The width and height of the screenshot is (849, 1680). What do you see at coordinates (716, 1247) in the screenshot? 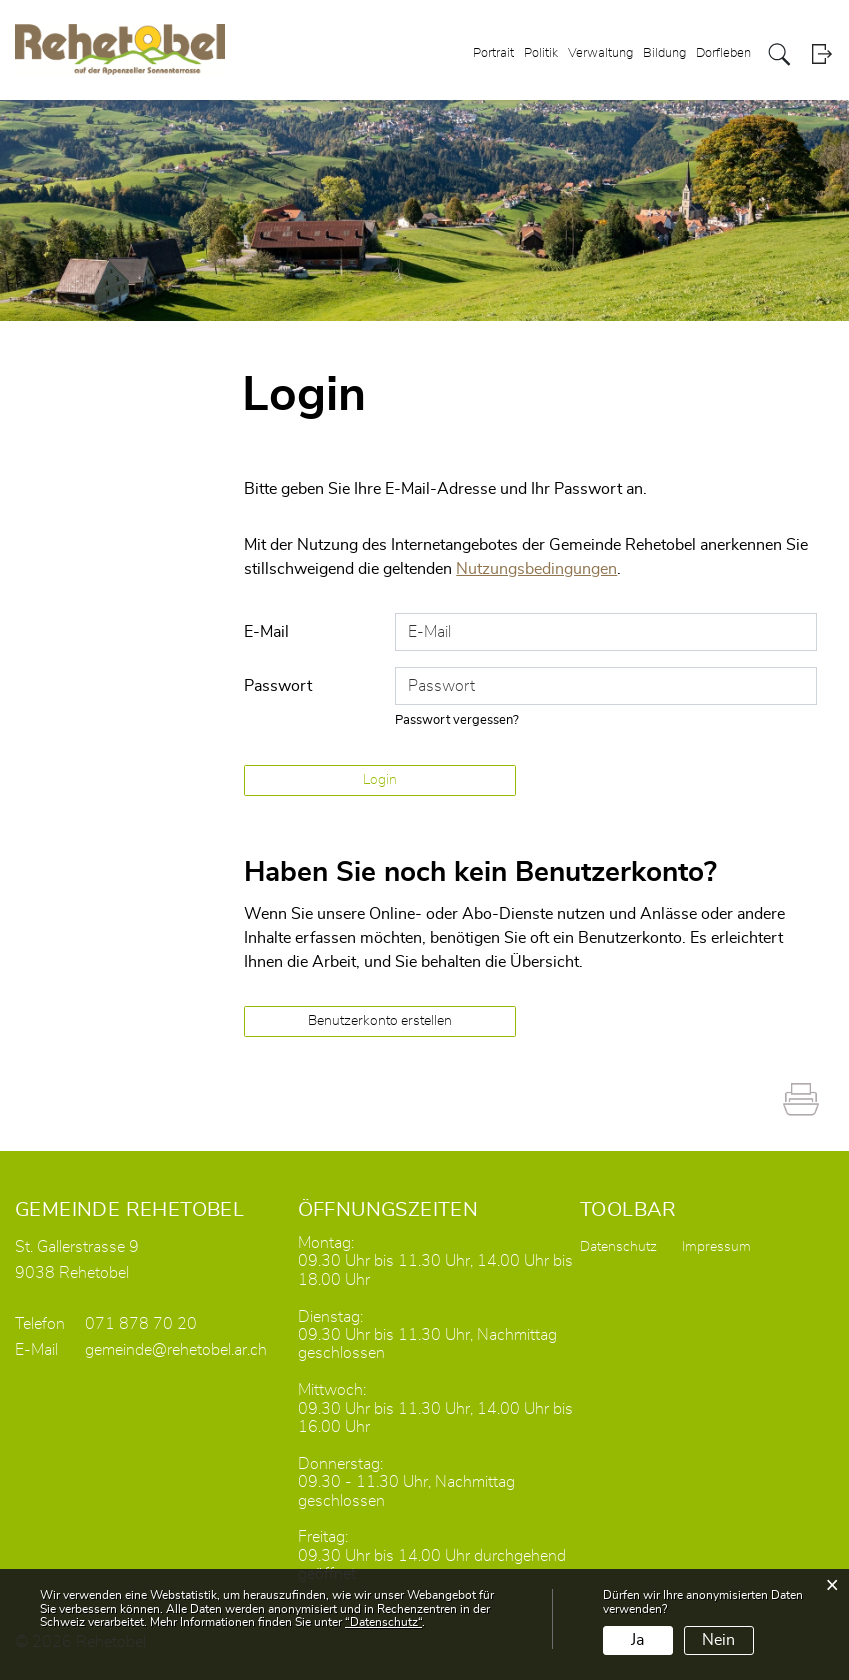
I see `Impressum` at bounding box center [716, 1247].